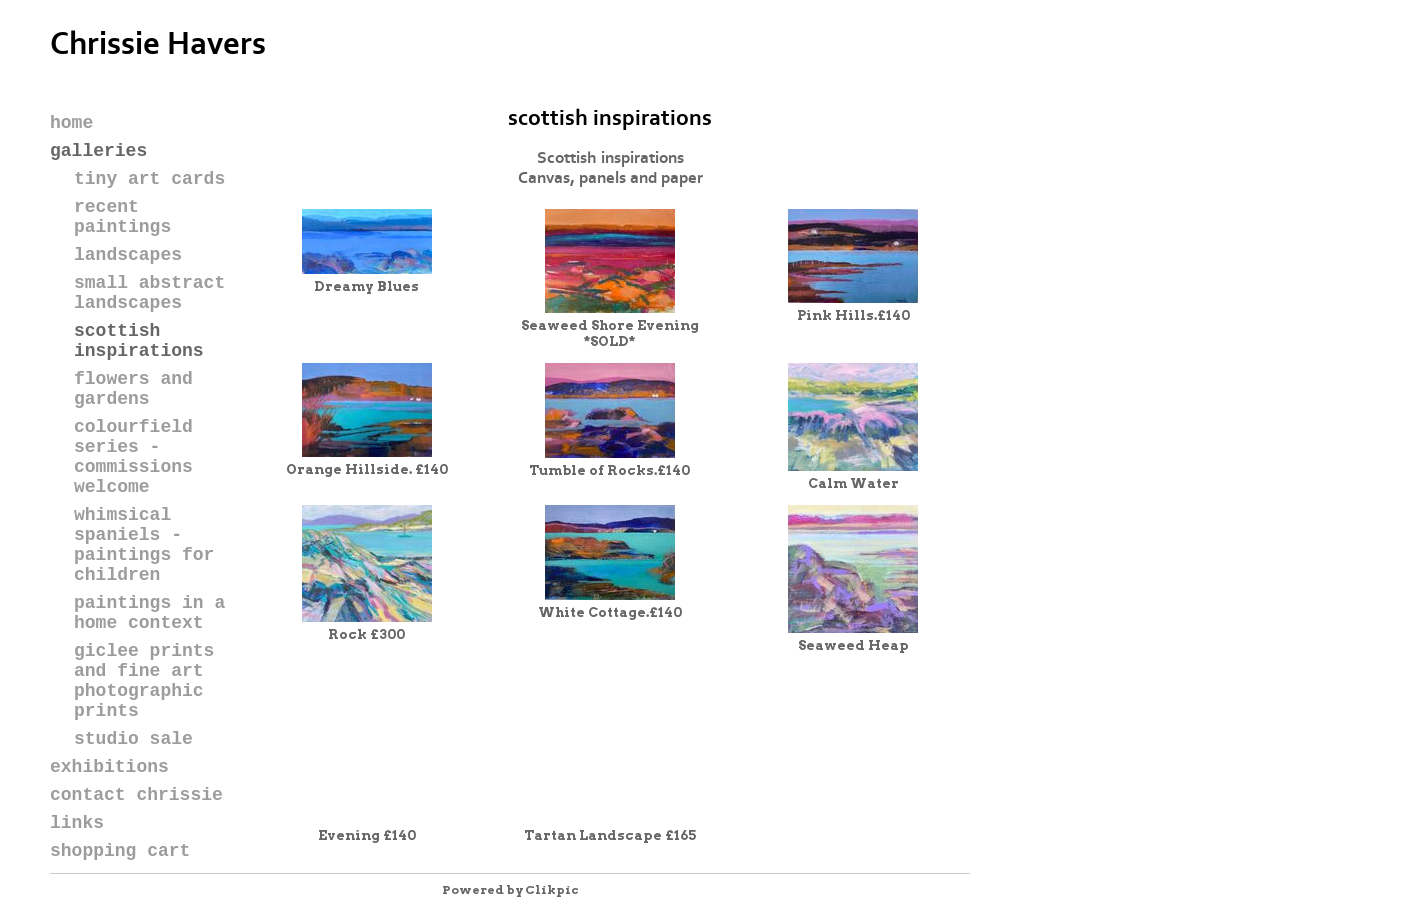  I want to click on TINY ART CARDS, so click(149, 179).